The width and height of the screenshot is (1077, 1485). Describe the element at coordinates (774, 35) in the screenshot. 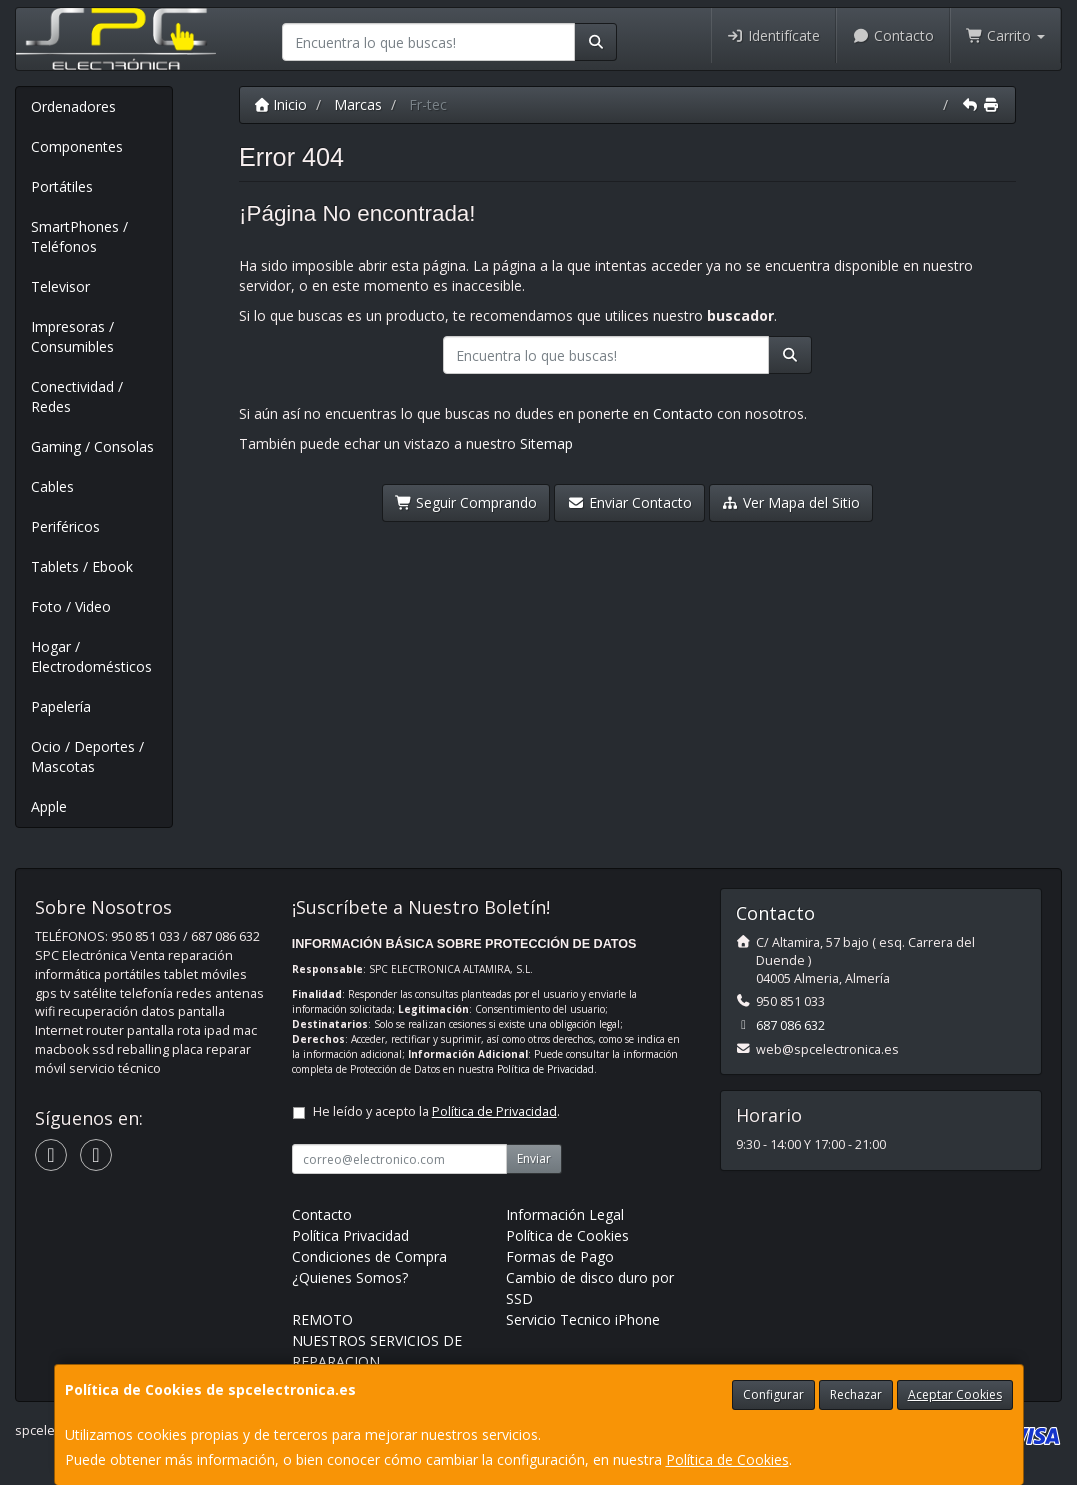

I see `Identifícate` at that location.